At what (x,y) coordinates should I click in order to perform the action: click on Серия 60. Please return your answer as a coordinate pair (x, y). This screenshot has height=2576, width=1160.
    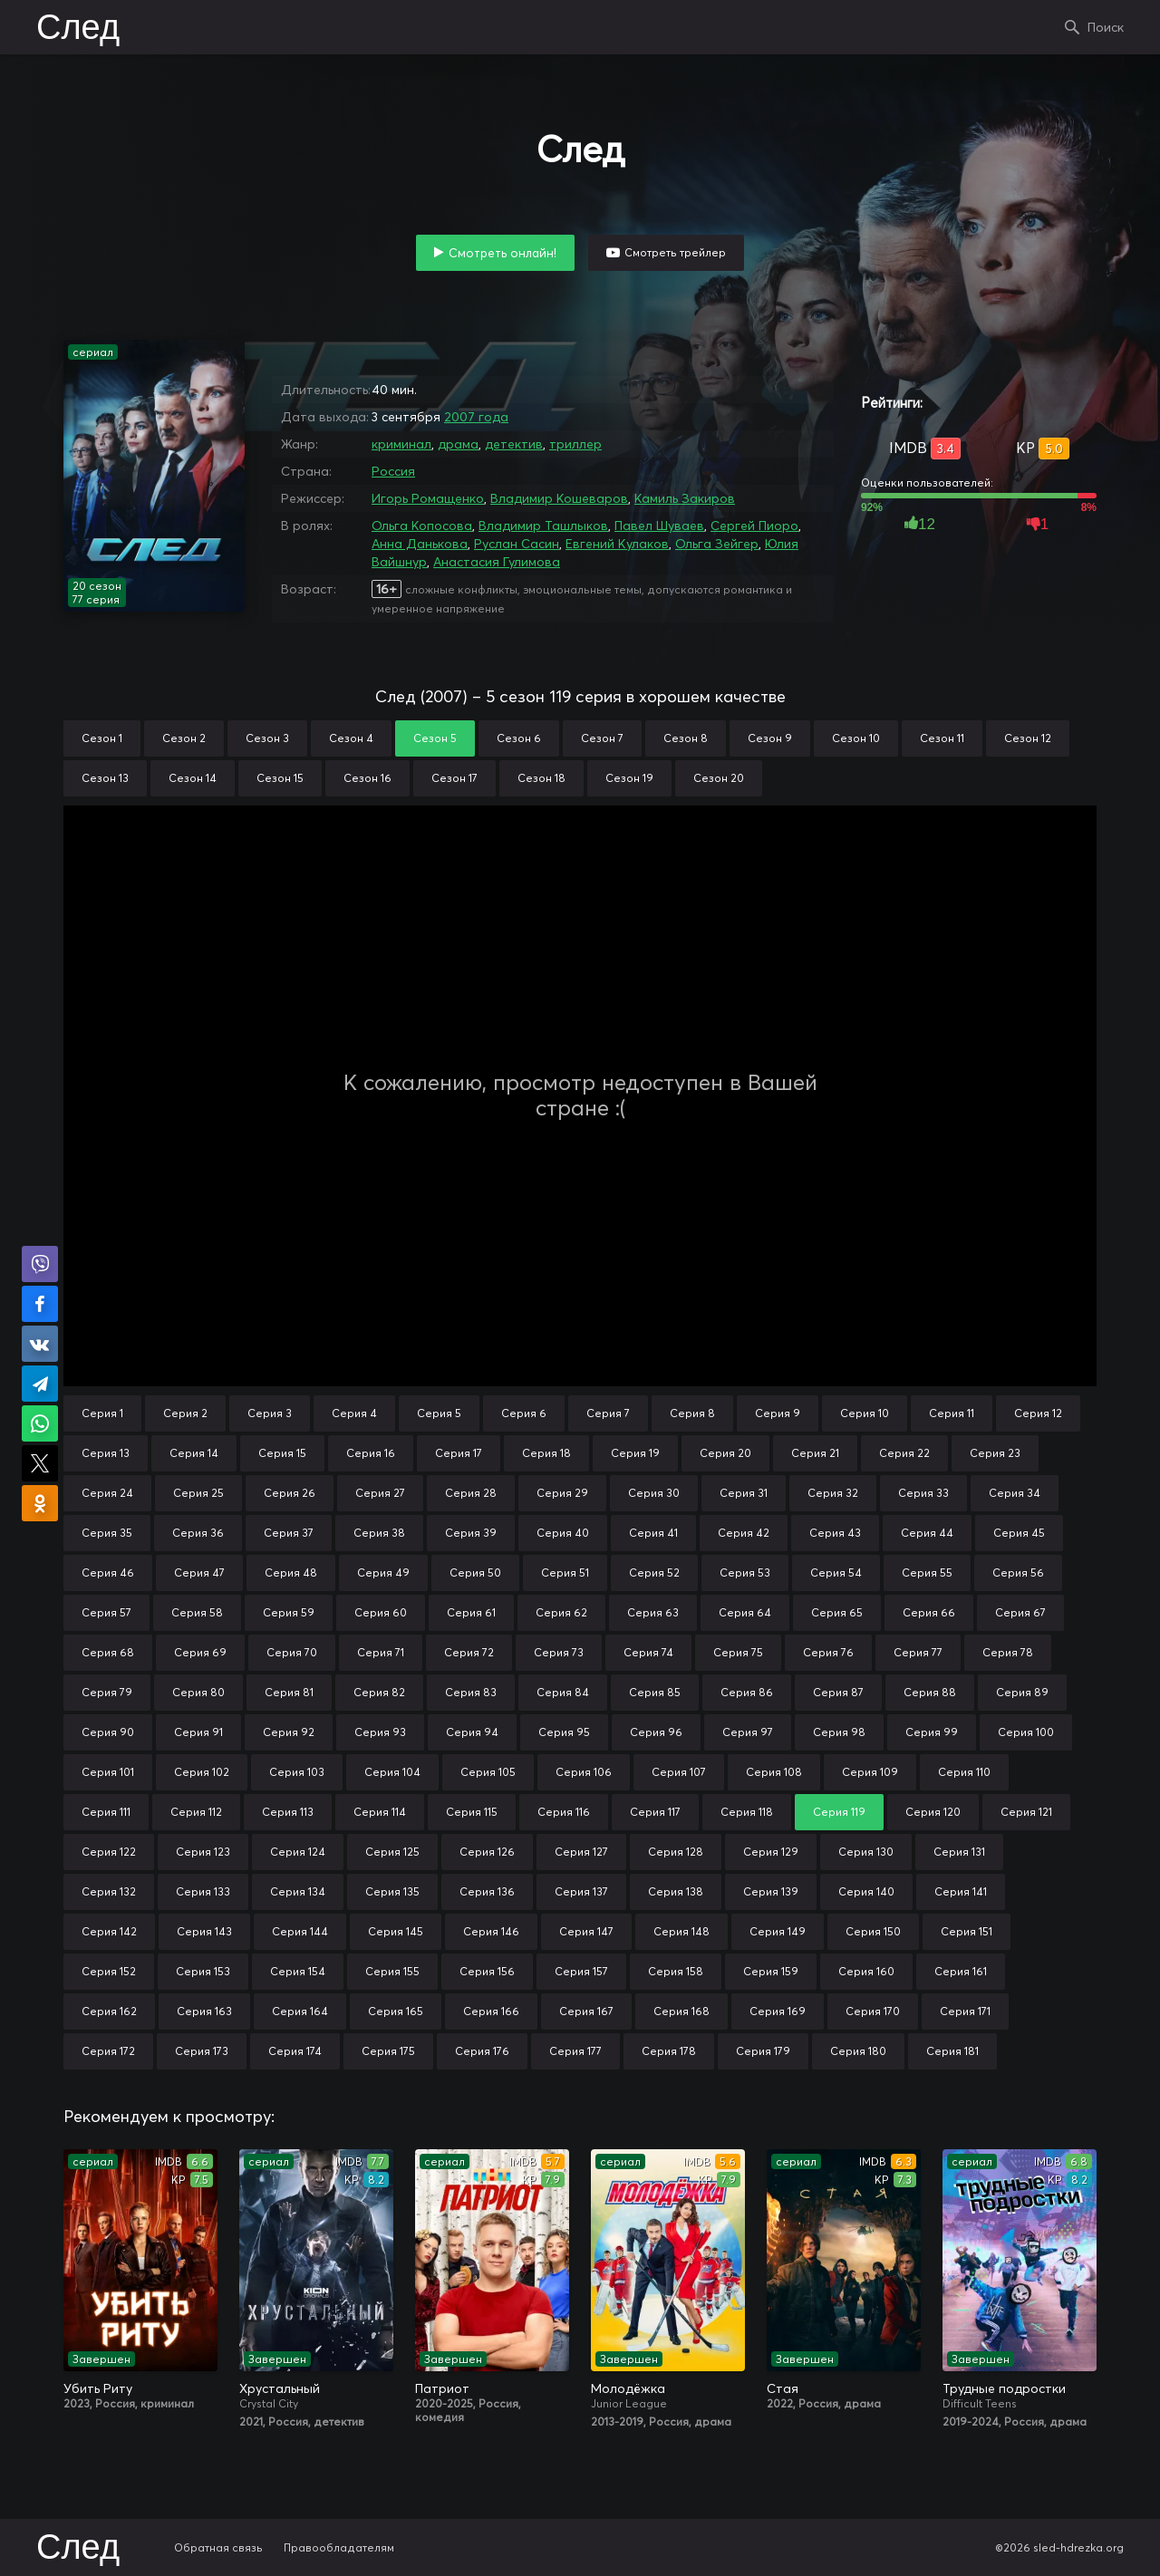
    Looking at the image, I should click on (380, 1612).